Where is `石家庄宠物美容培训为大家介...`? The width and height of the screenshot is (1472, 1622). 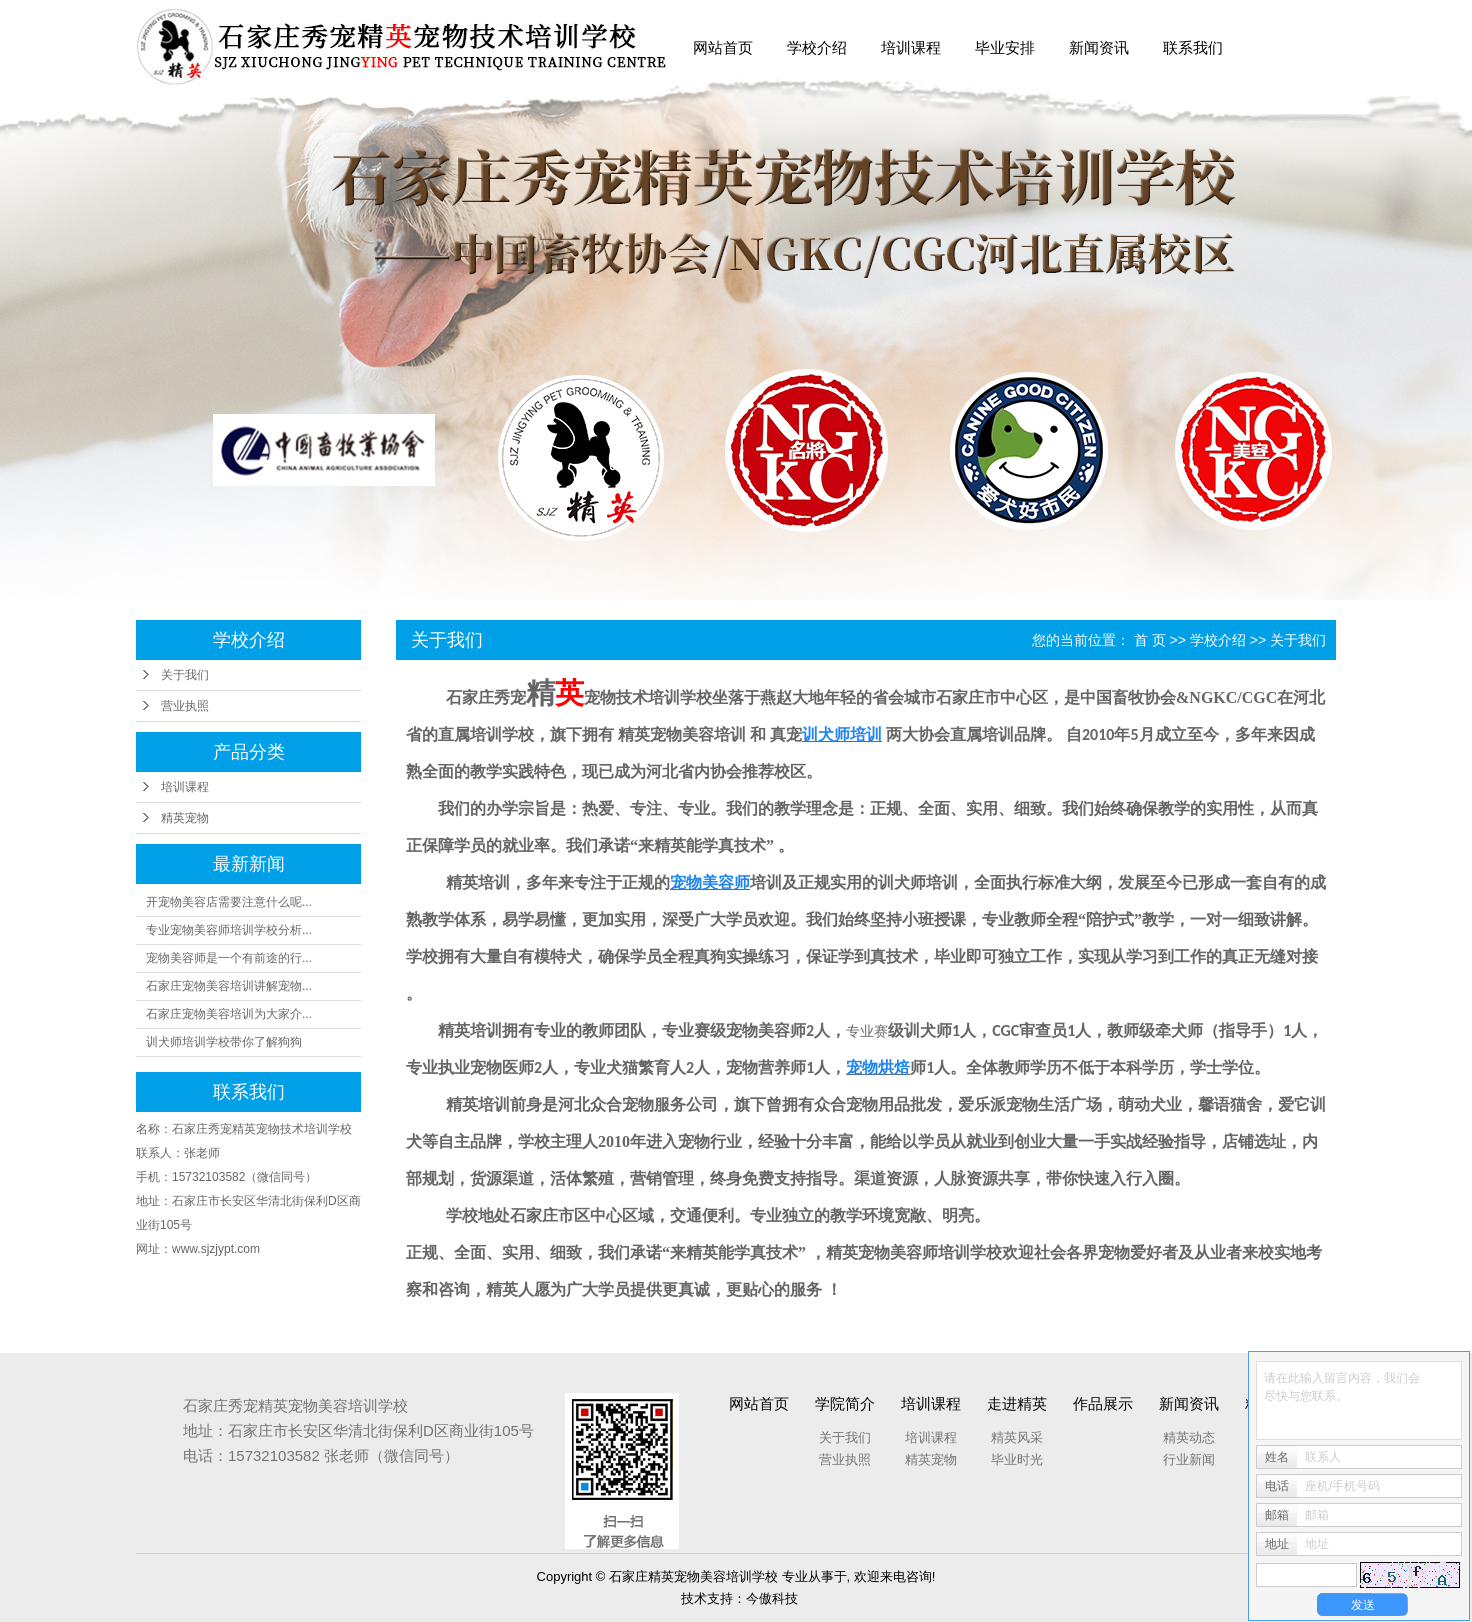 石家庄宠物美容培训为大家介... is located at coordinates (229, 1014).